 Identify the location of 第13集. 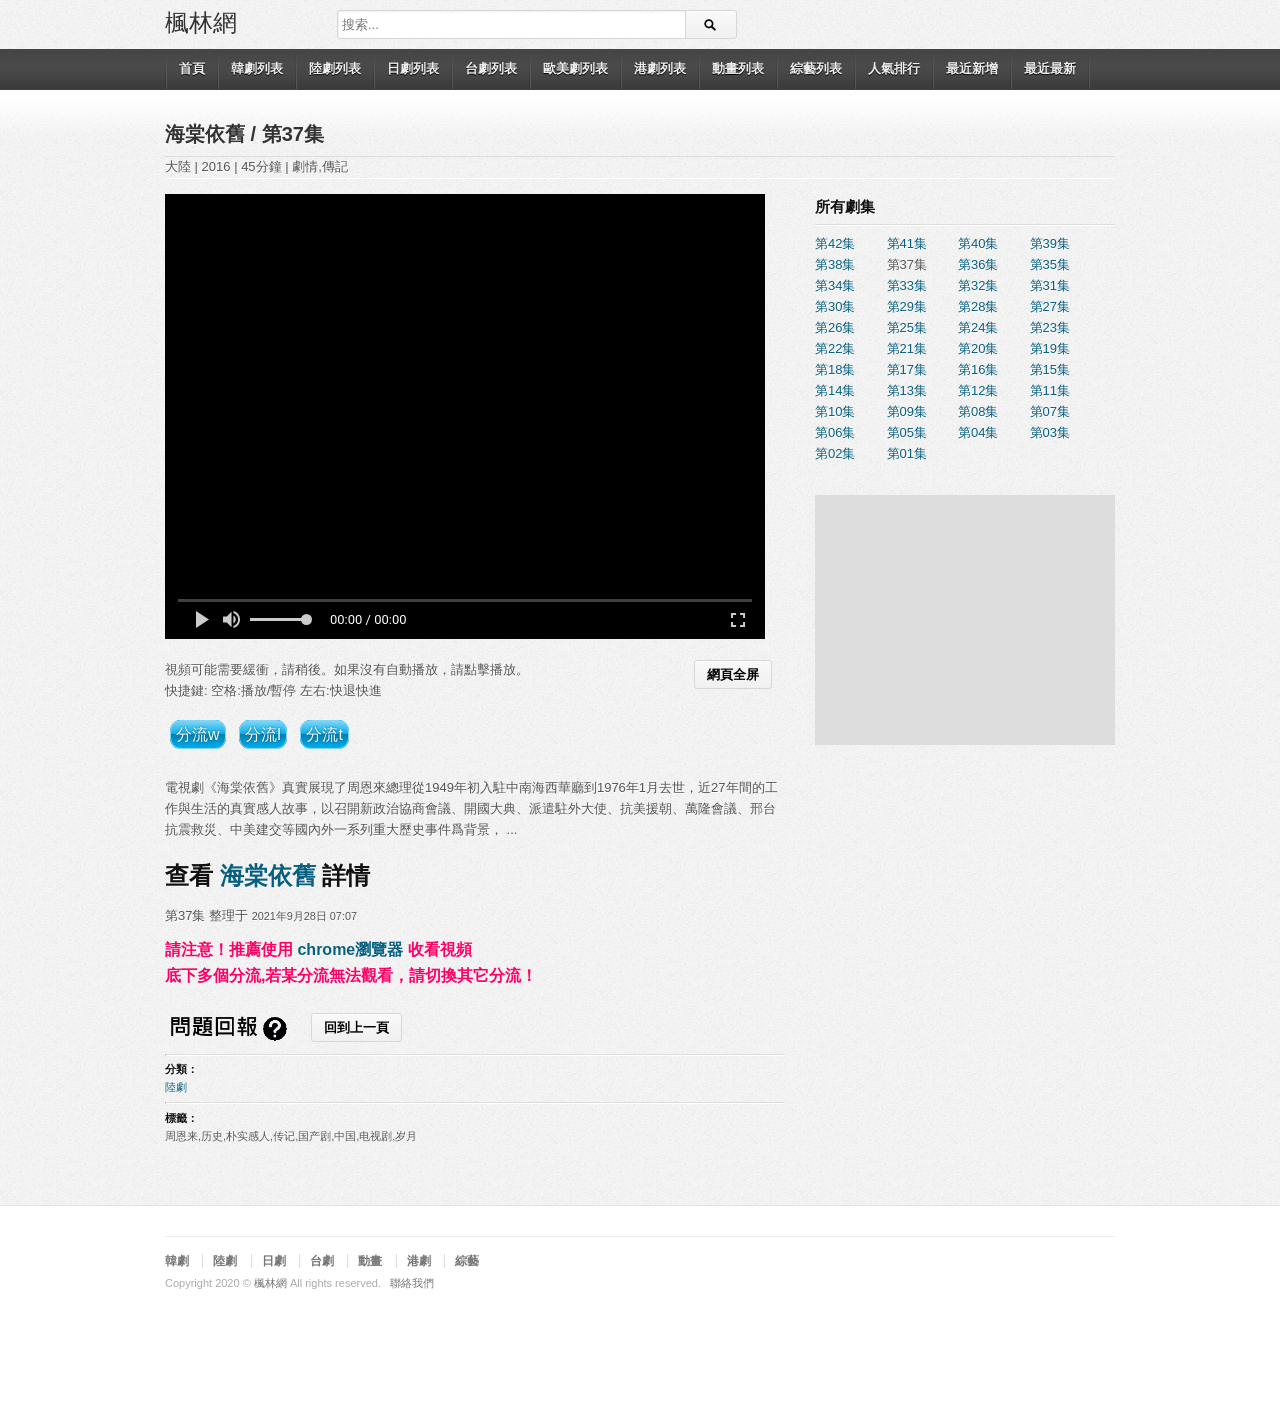
(907, 390).